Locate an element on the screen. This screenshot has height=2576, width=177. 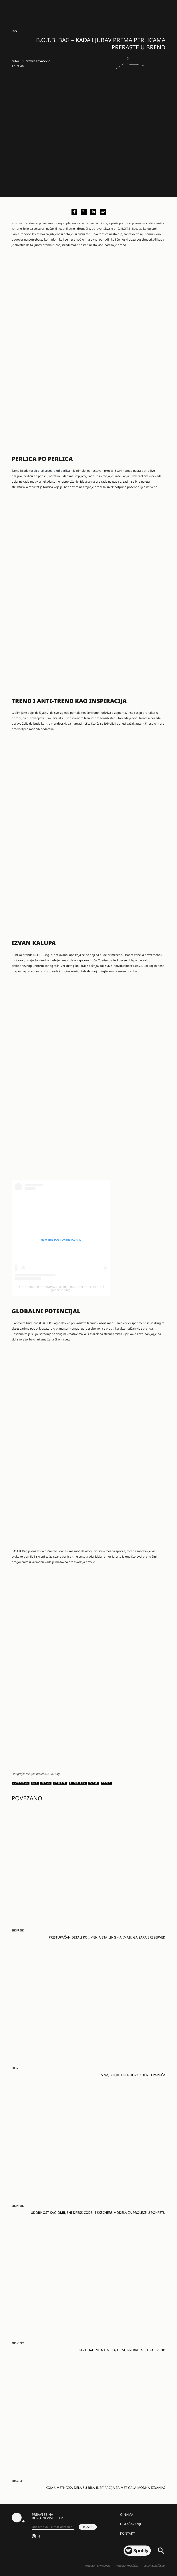
Uslovi korišćenja is located at coordinates (154, 2565).